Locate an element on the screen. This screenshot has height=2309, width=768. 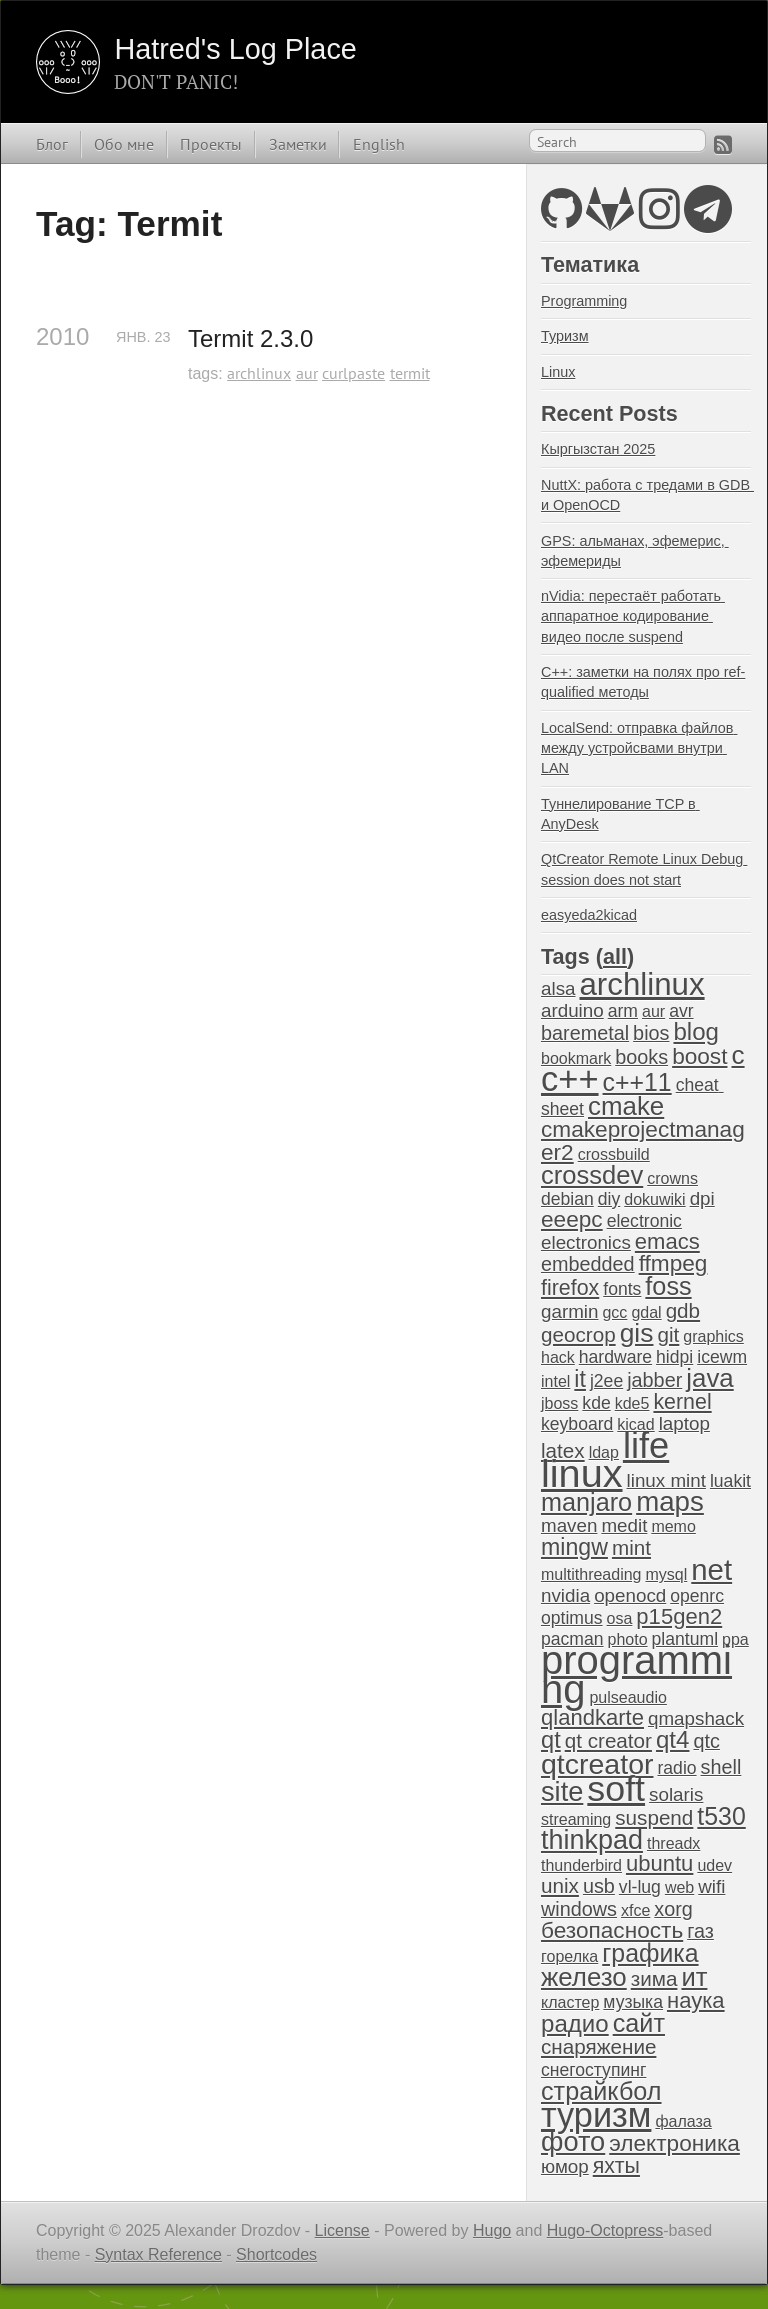
туризм is located at coordinates (596, 2115).